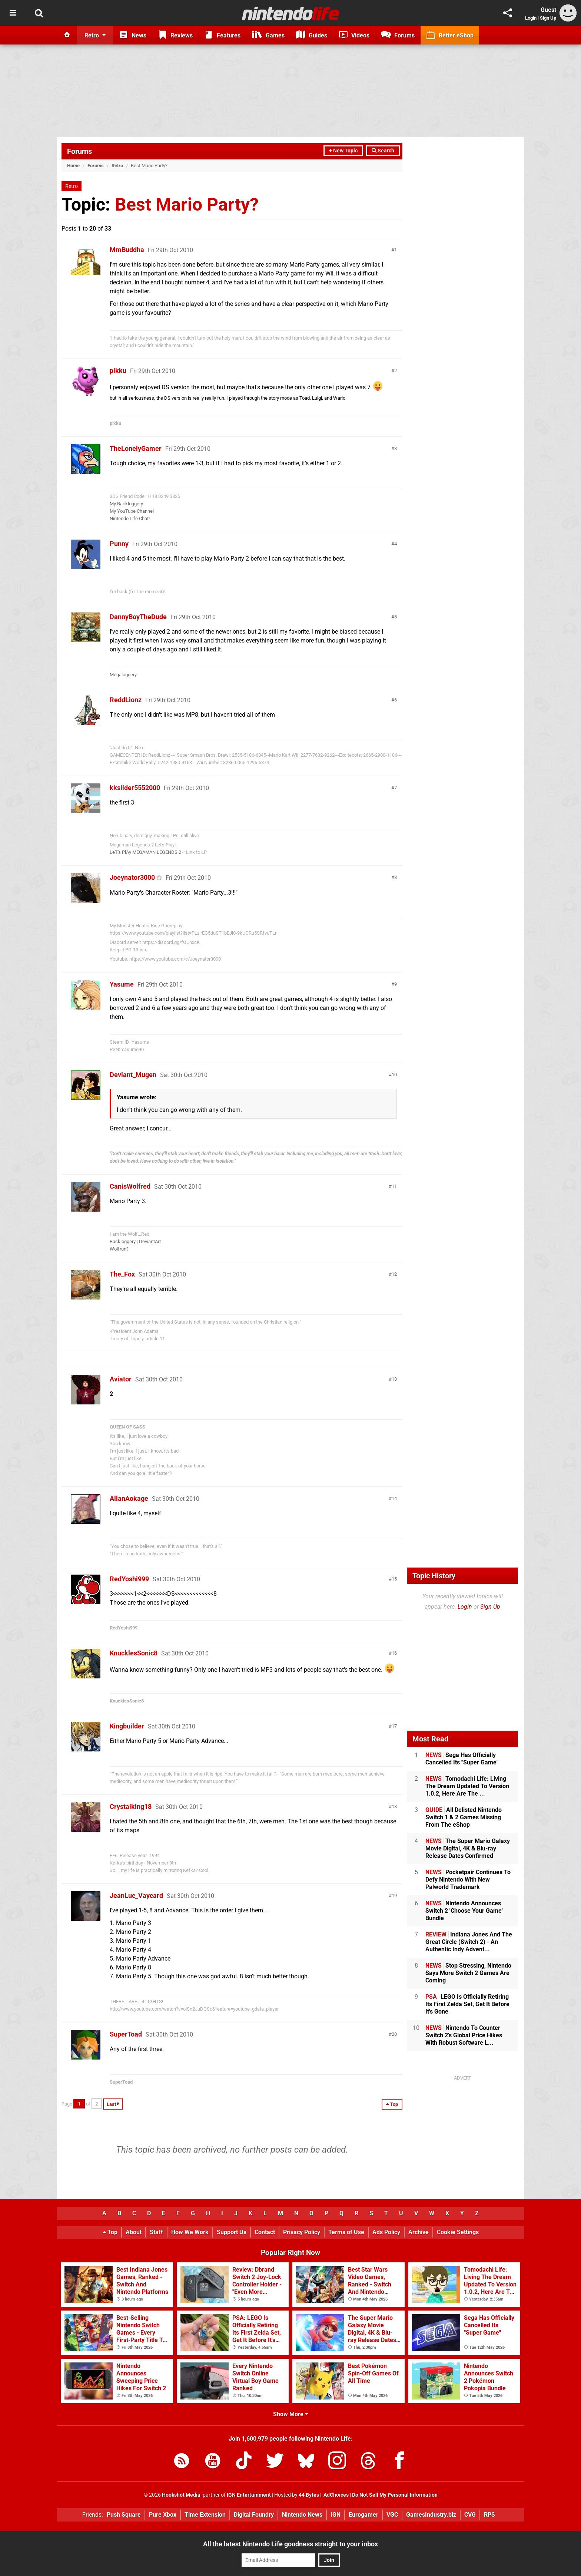  What do you see at coordinates (130, 518) in the screenshot?
I see `Nintendo Life Chat!` at bounding box center [130, 518].